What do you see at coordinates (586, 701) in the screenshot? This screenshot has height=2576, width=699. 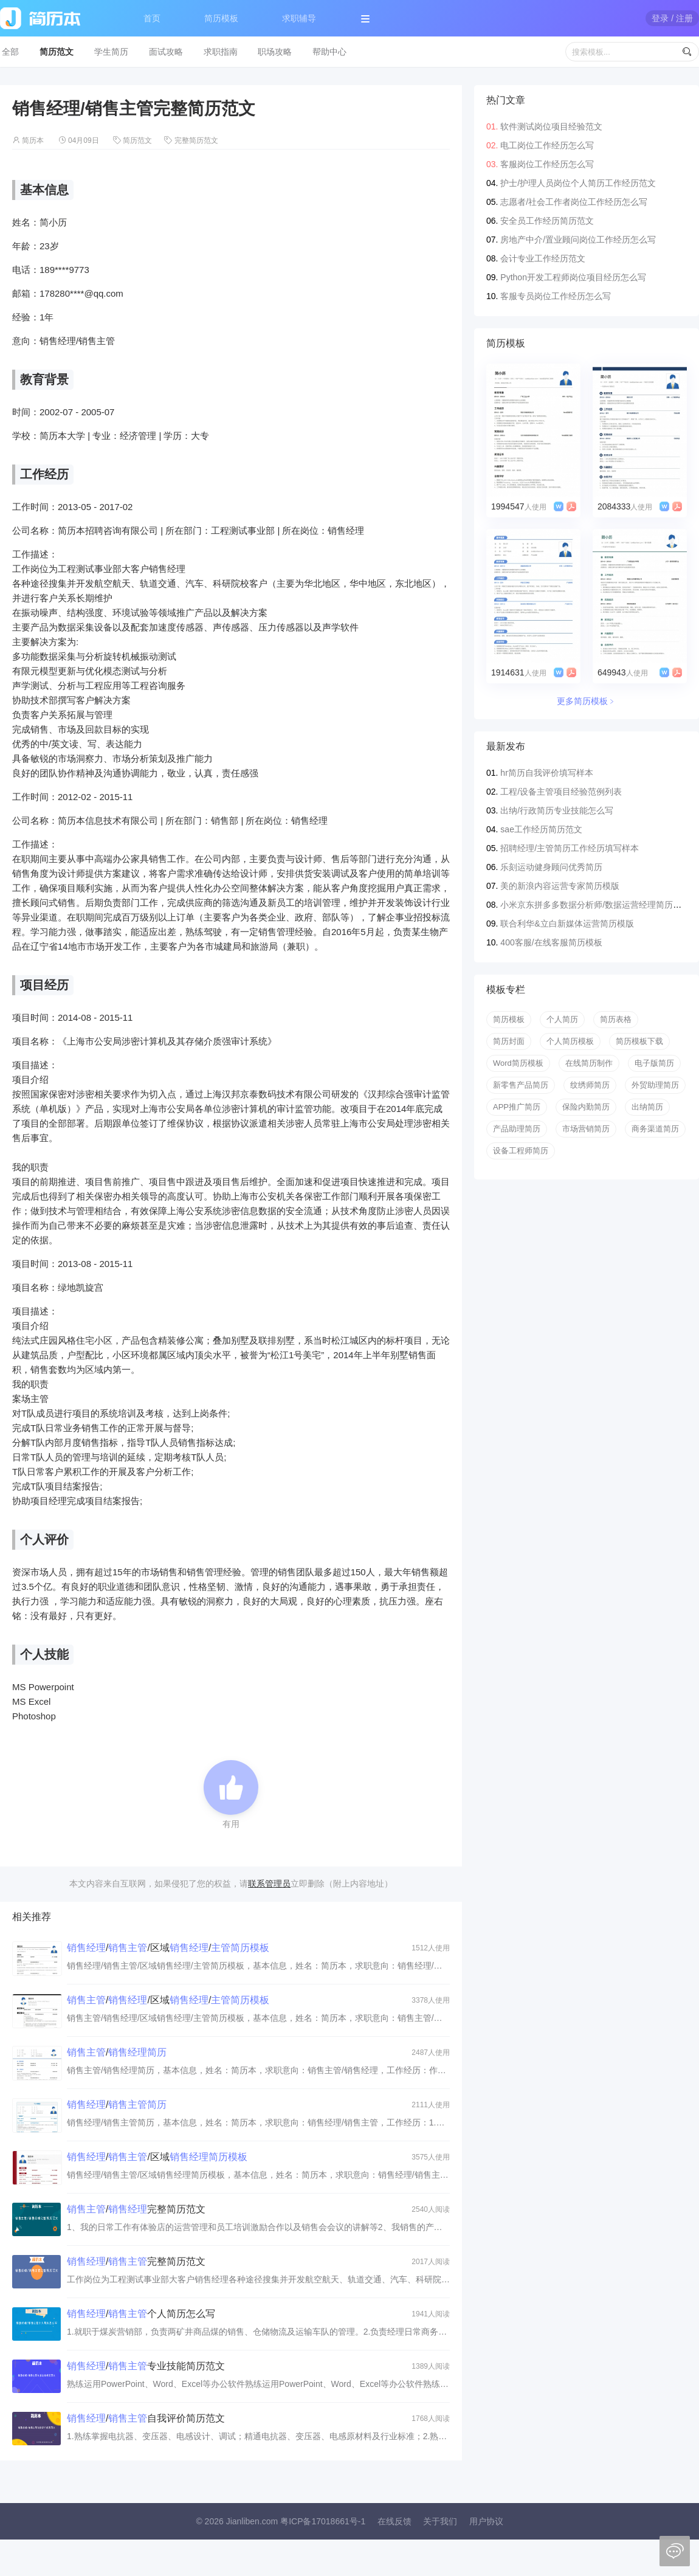 I see `更多简历模板﹥` at bounding box center [586, 701].